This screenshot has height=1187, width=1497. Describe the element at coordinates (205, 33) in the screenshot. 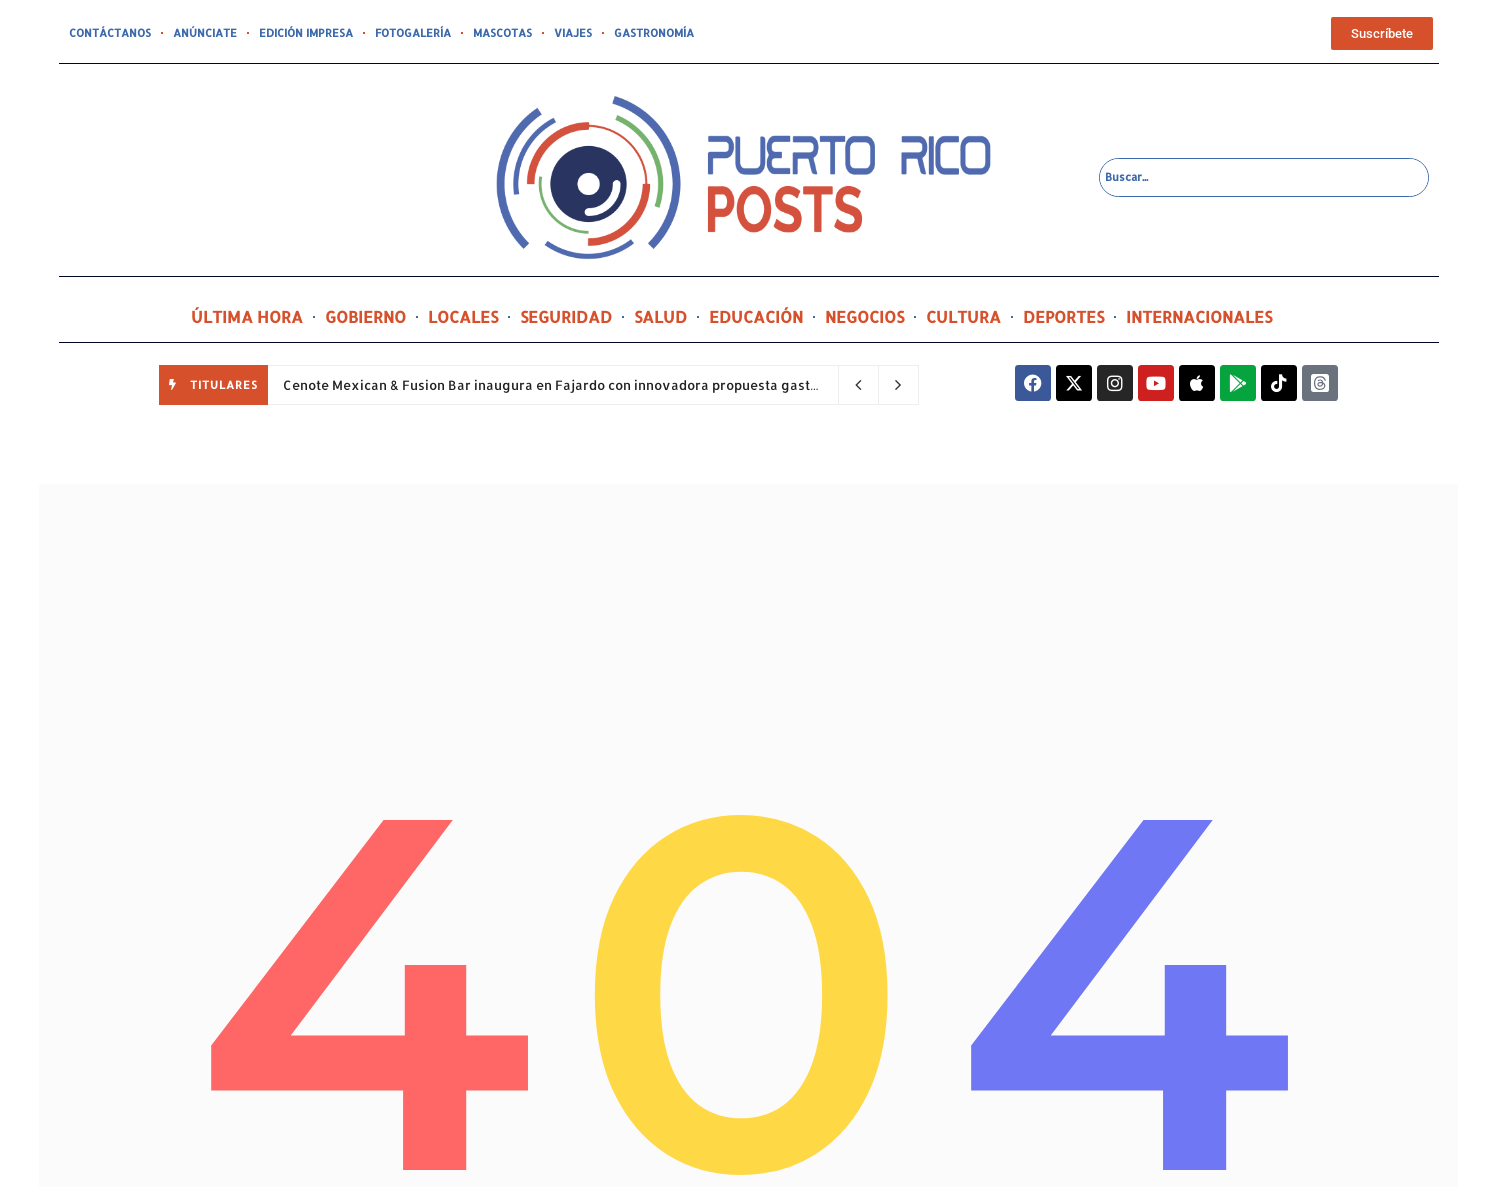

I see `ANÚNCIATE` at that location.